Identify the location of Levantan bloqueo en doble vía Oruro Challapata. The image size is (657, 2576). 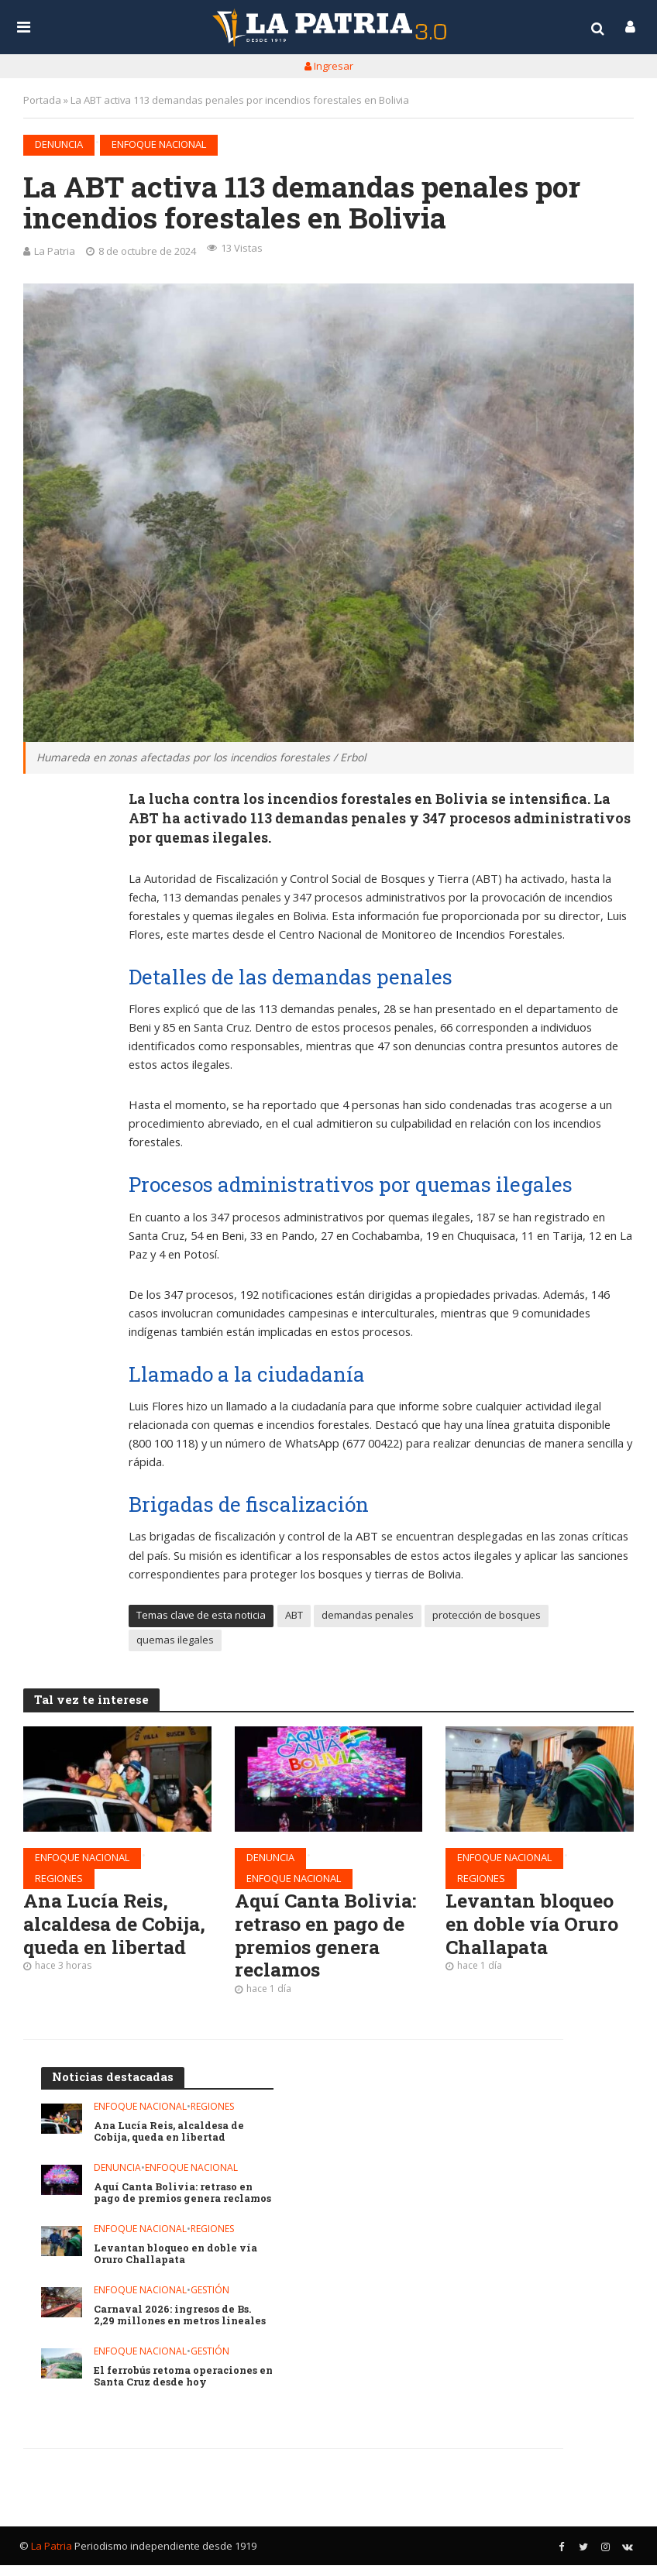
(533, 1926).